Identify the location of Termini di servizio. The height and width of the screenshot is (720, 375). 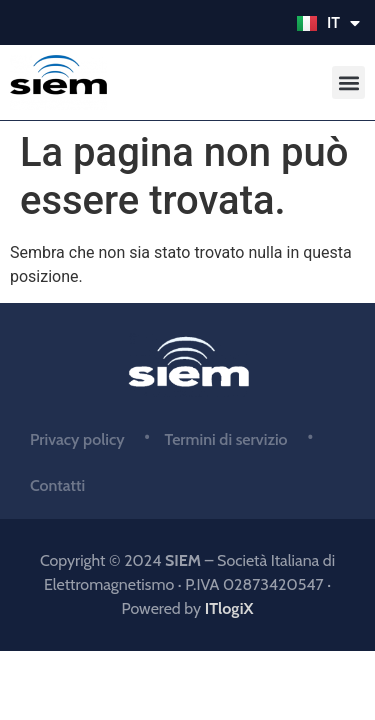
(226, 439).